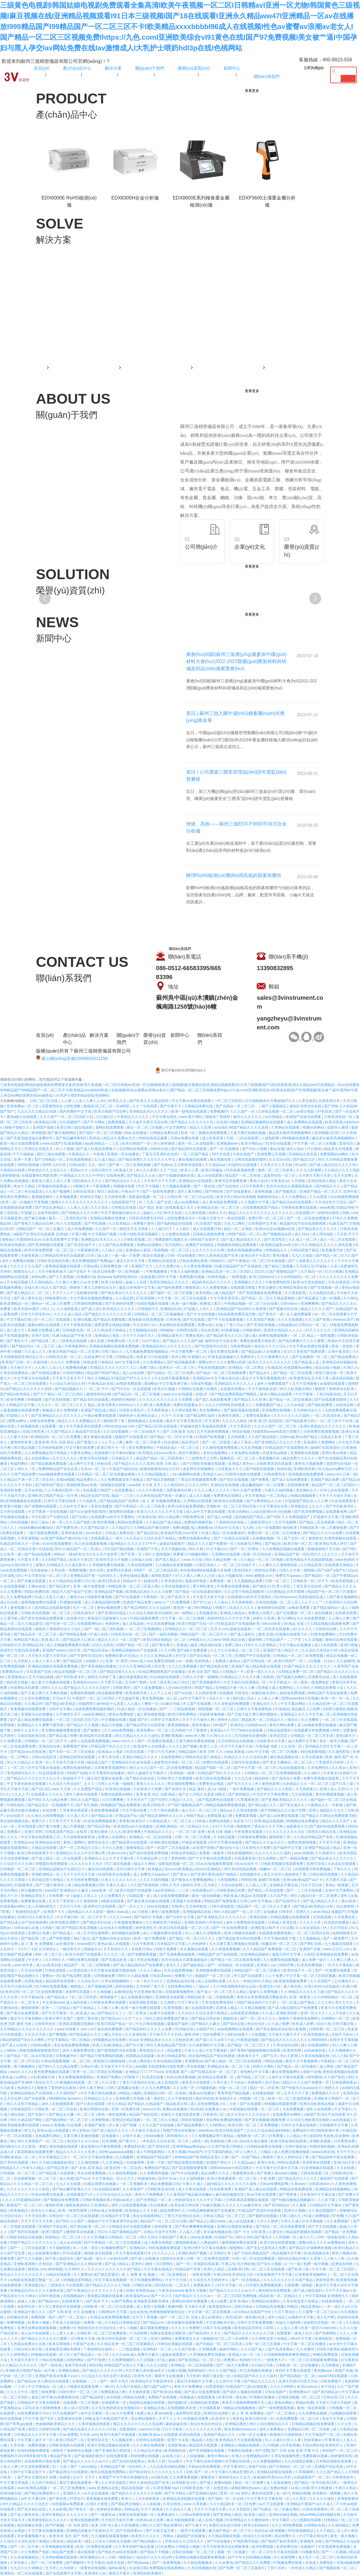 This screenshot has width=360, height=2576. I want to click on 日韩欧美在线视频一区二区三区, so click(46, 1613).